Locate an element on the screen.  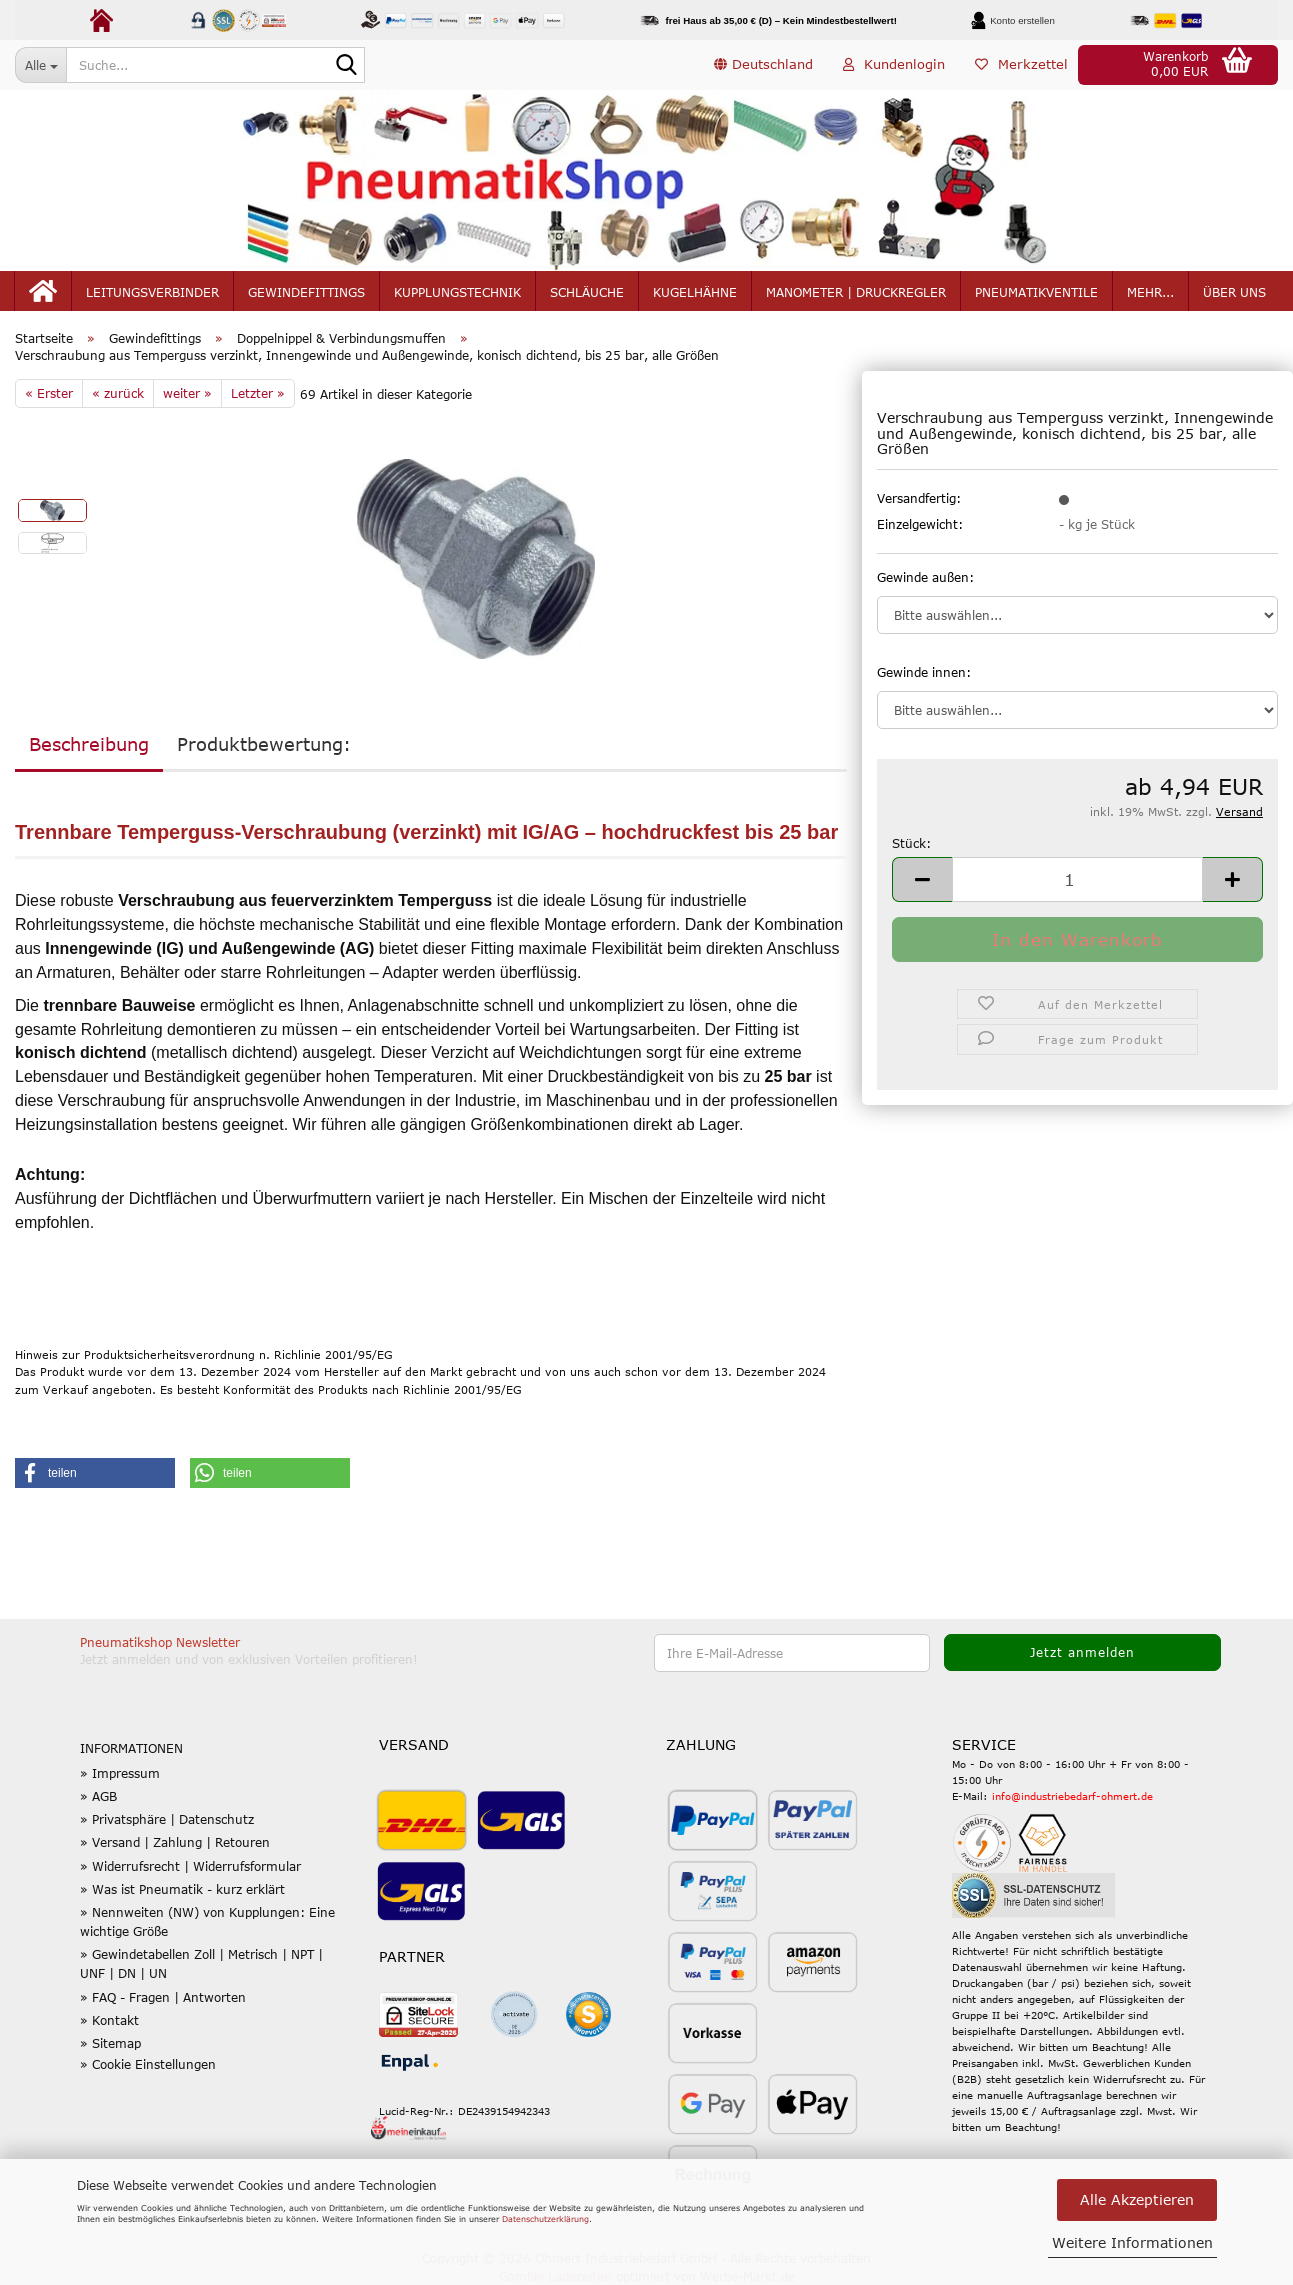
« Erster is located at coordinates (49, 393).